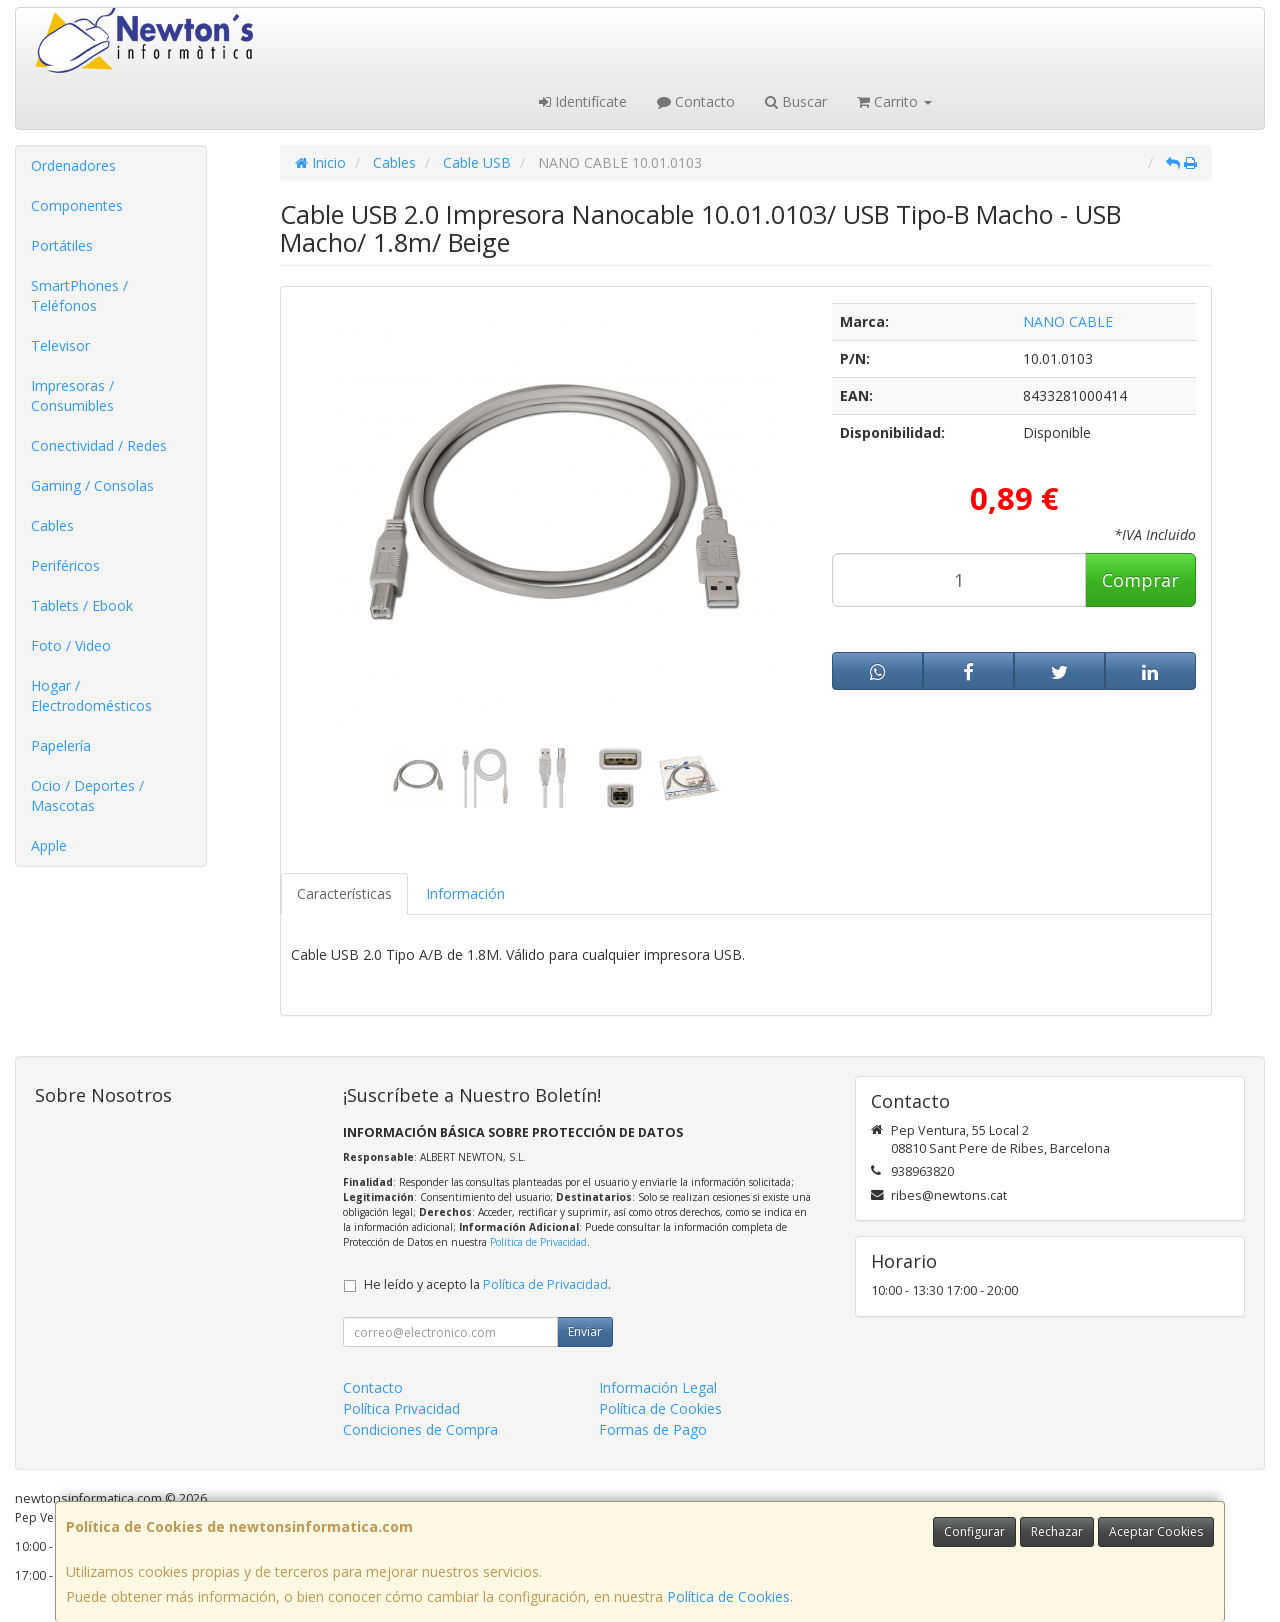  Describe the element at coordinates (91, 695) in the screenshot. I see `Hogar / Electrodomésticos` at that location.